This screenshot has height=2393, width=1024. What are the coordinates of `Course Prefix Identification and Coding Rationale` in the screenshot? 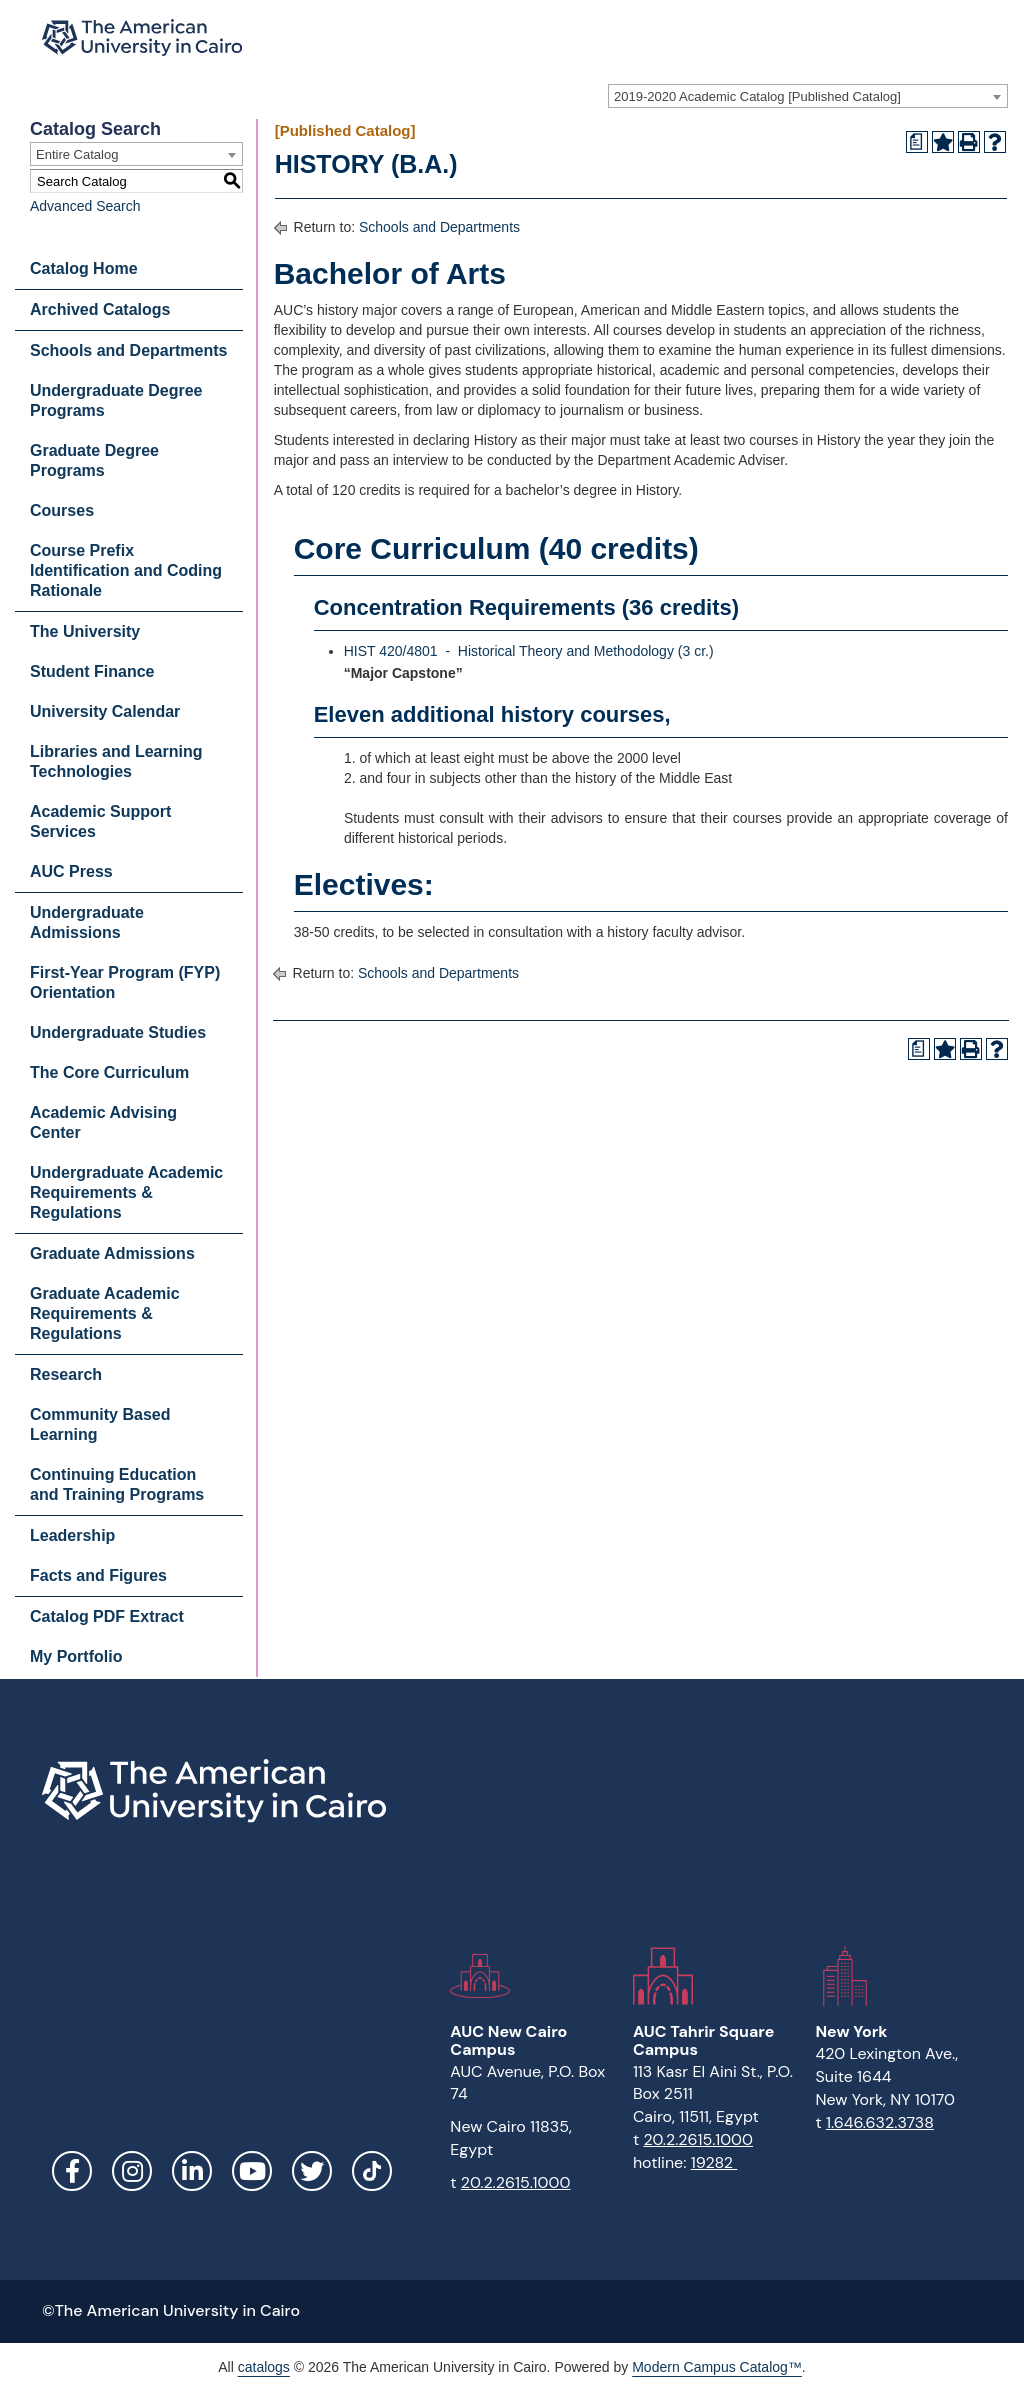 It's located at (126, 570).